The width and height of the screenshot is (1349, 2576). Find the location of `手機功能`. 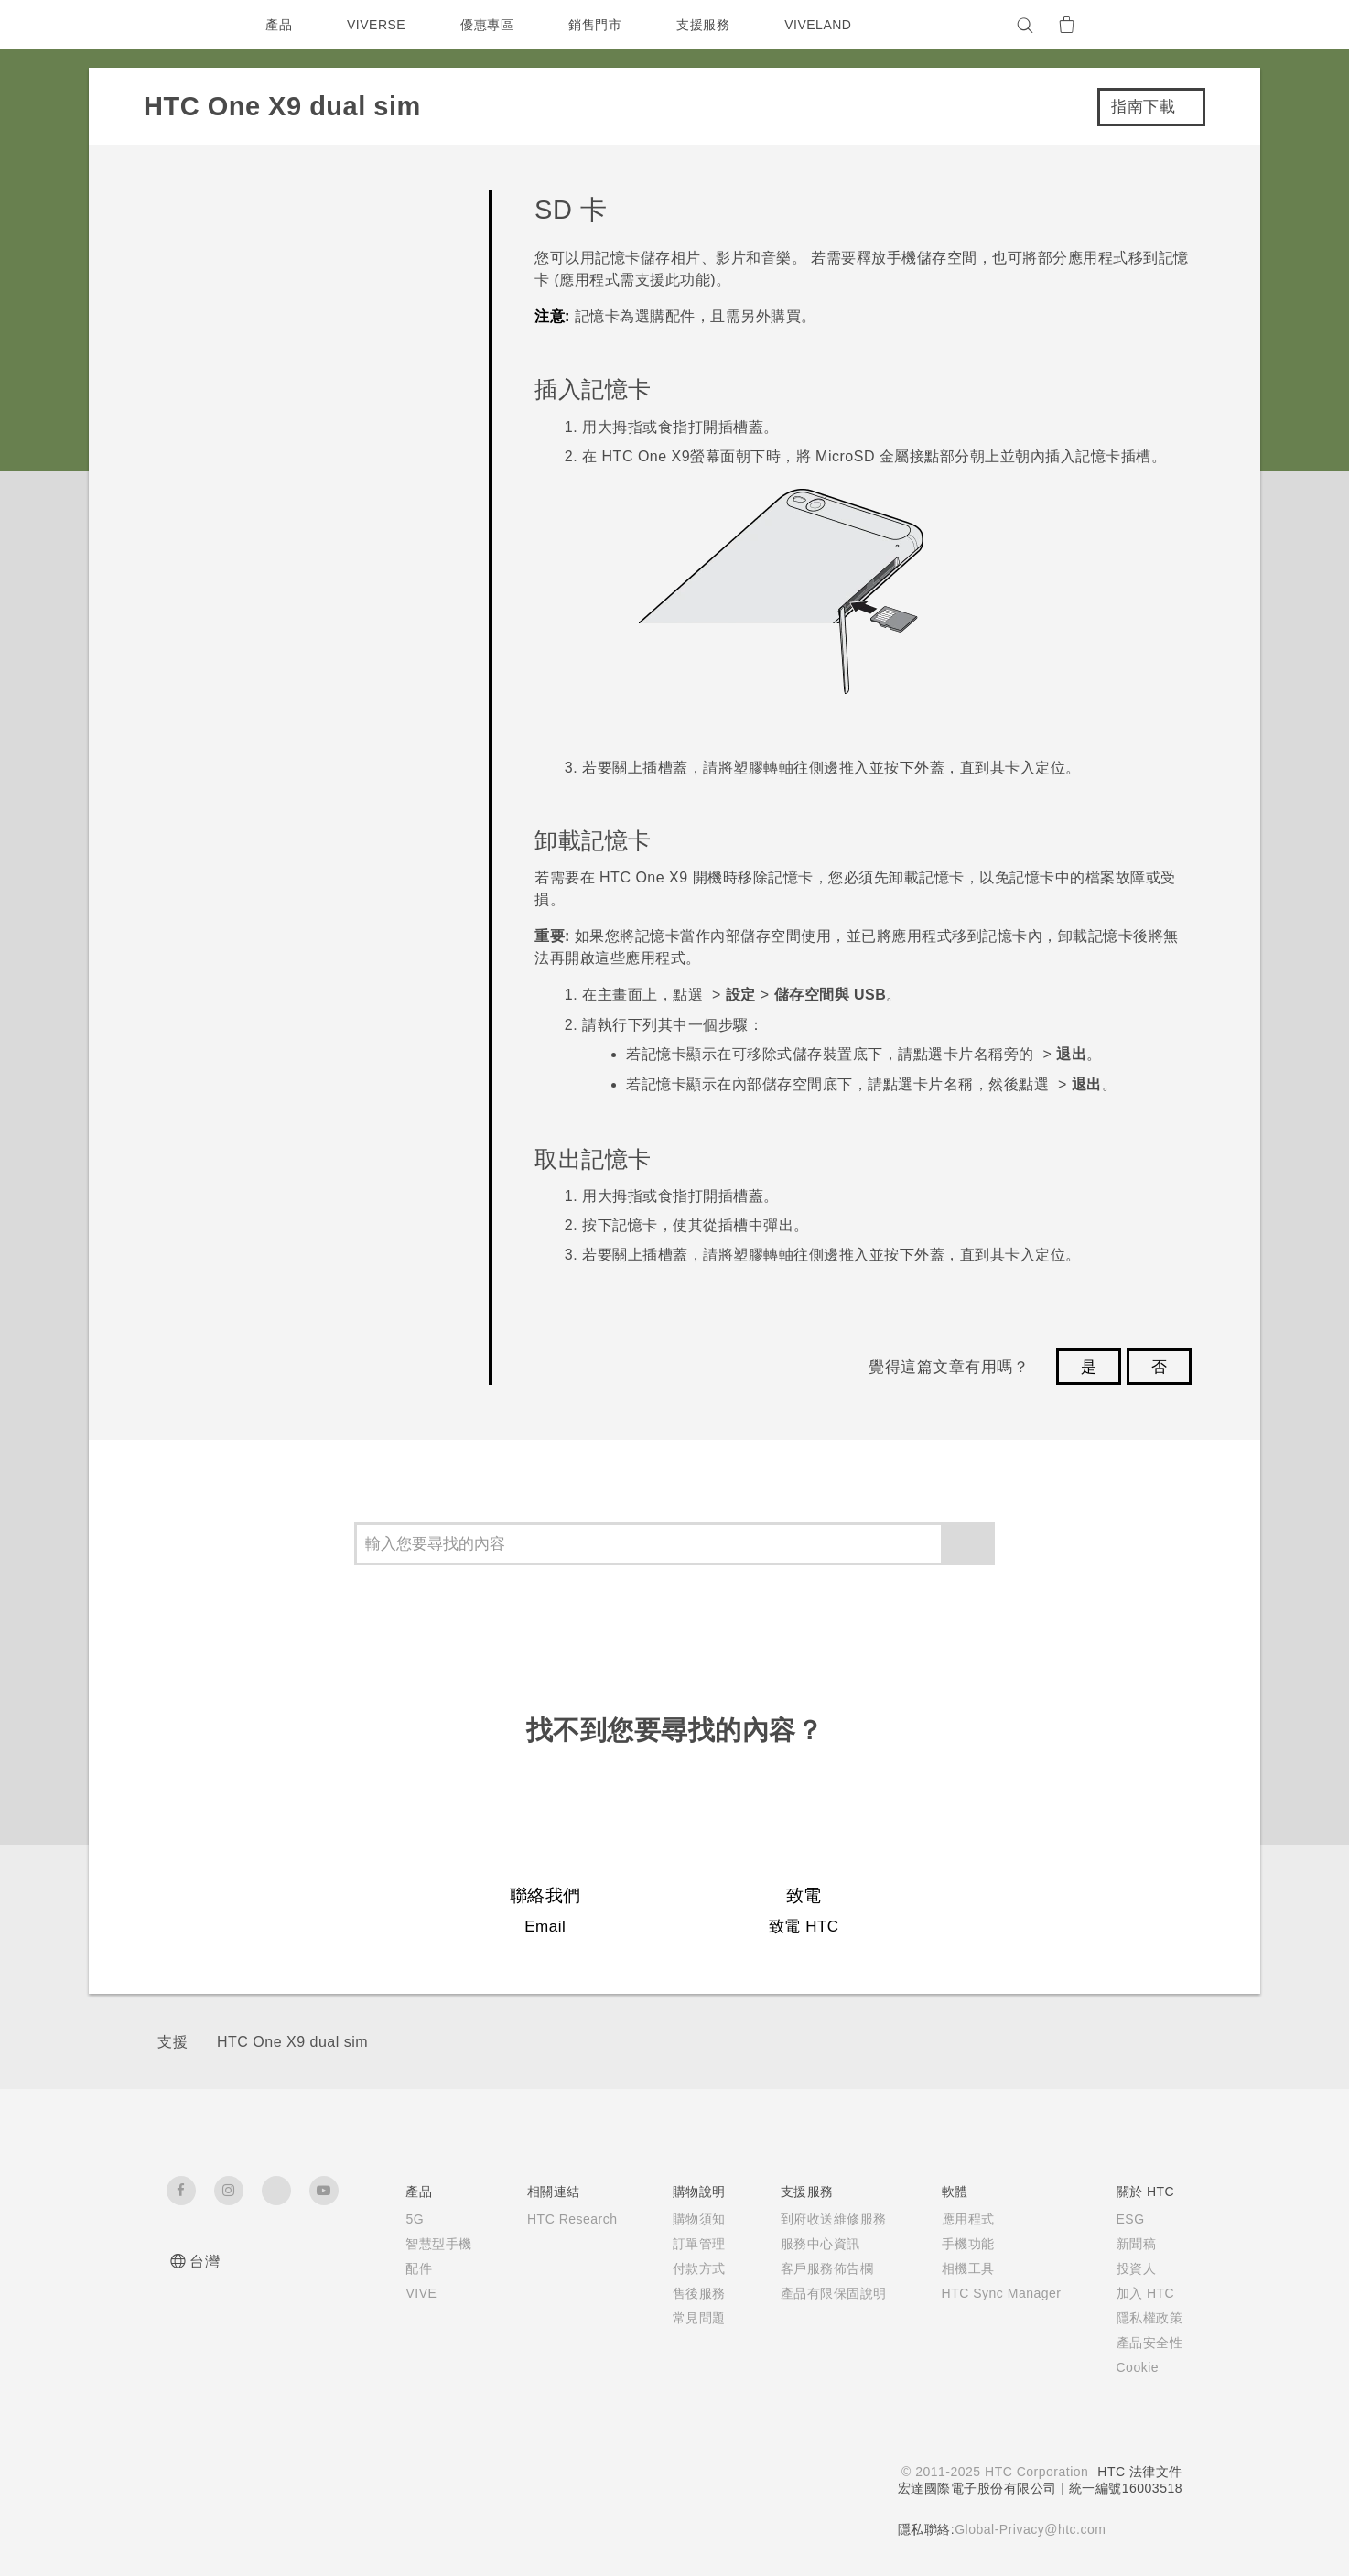

手機功能 is located at coordinates (957, 2243).